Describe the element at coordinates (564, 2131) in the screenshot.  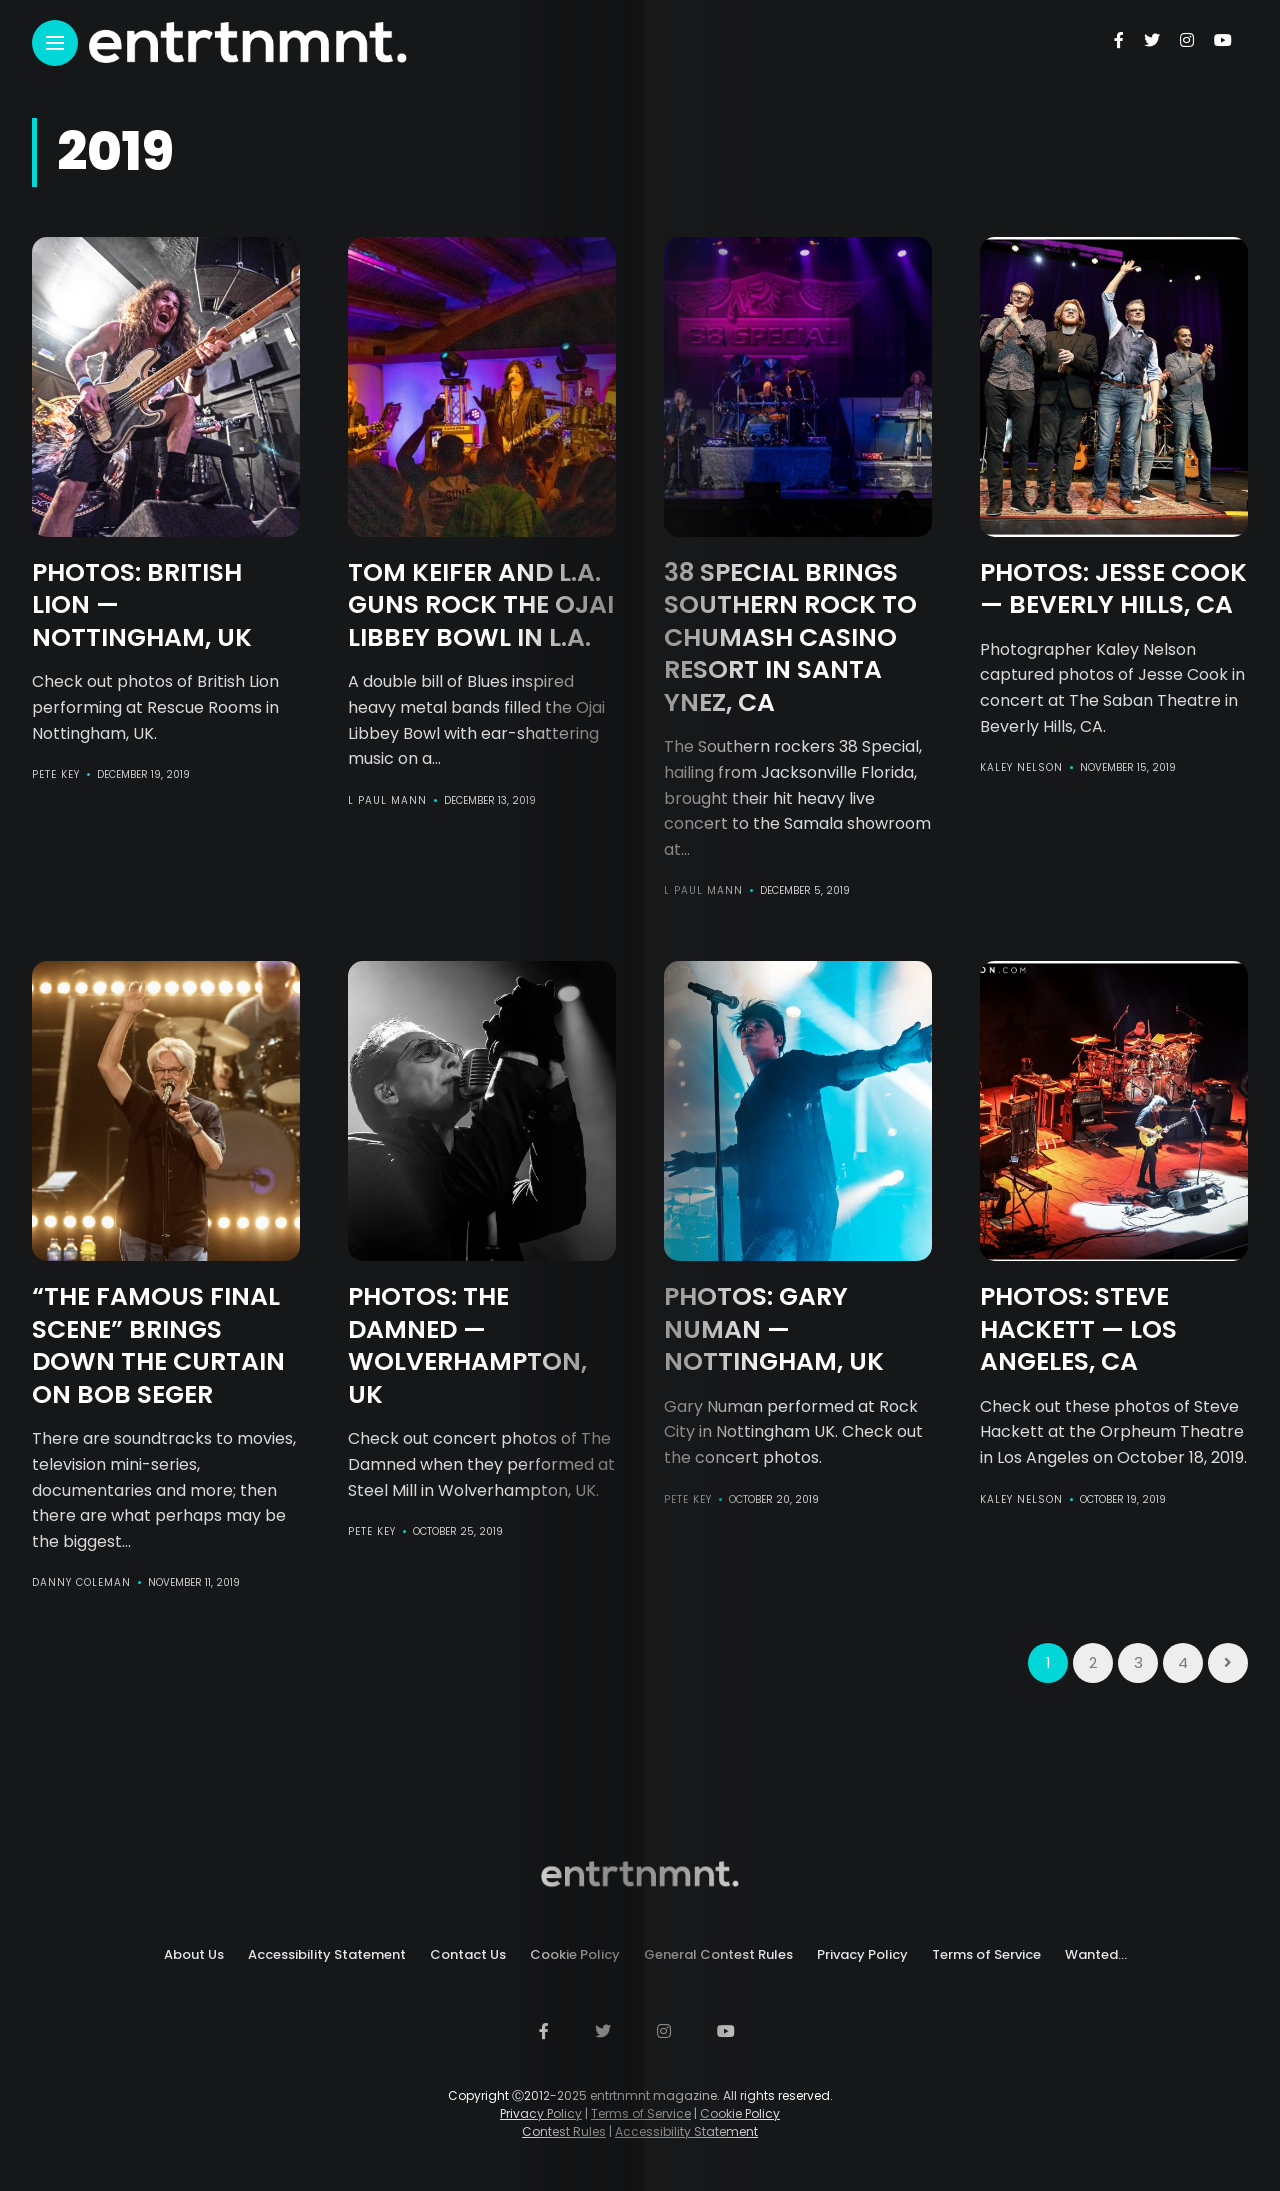
I see `Contest Rules` at that location.